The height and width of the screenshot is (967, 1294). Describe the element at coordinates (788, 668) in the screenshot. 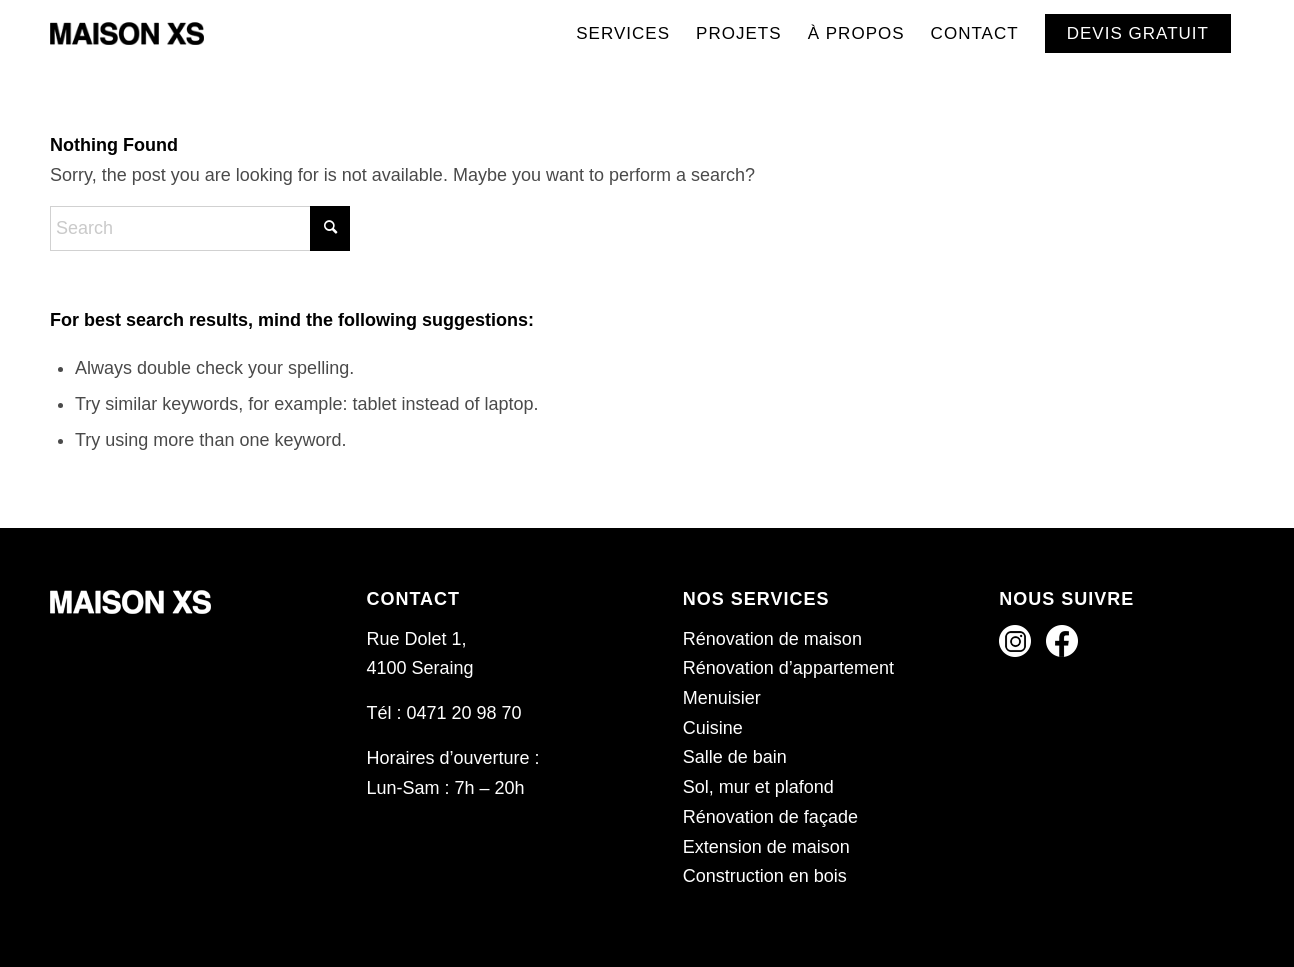

I see `Rénovation d’appartement` at that location.